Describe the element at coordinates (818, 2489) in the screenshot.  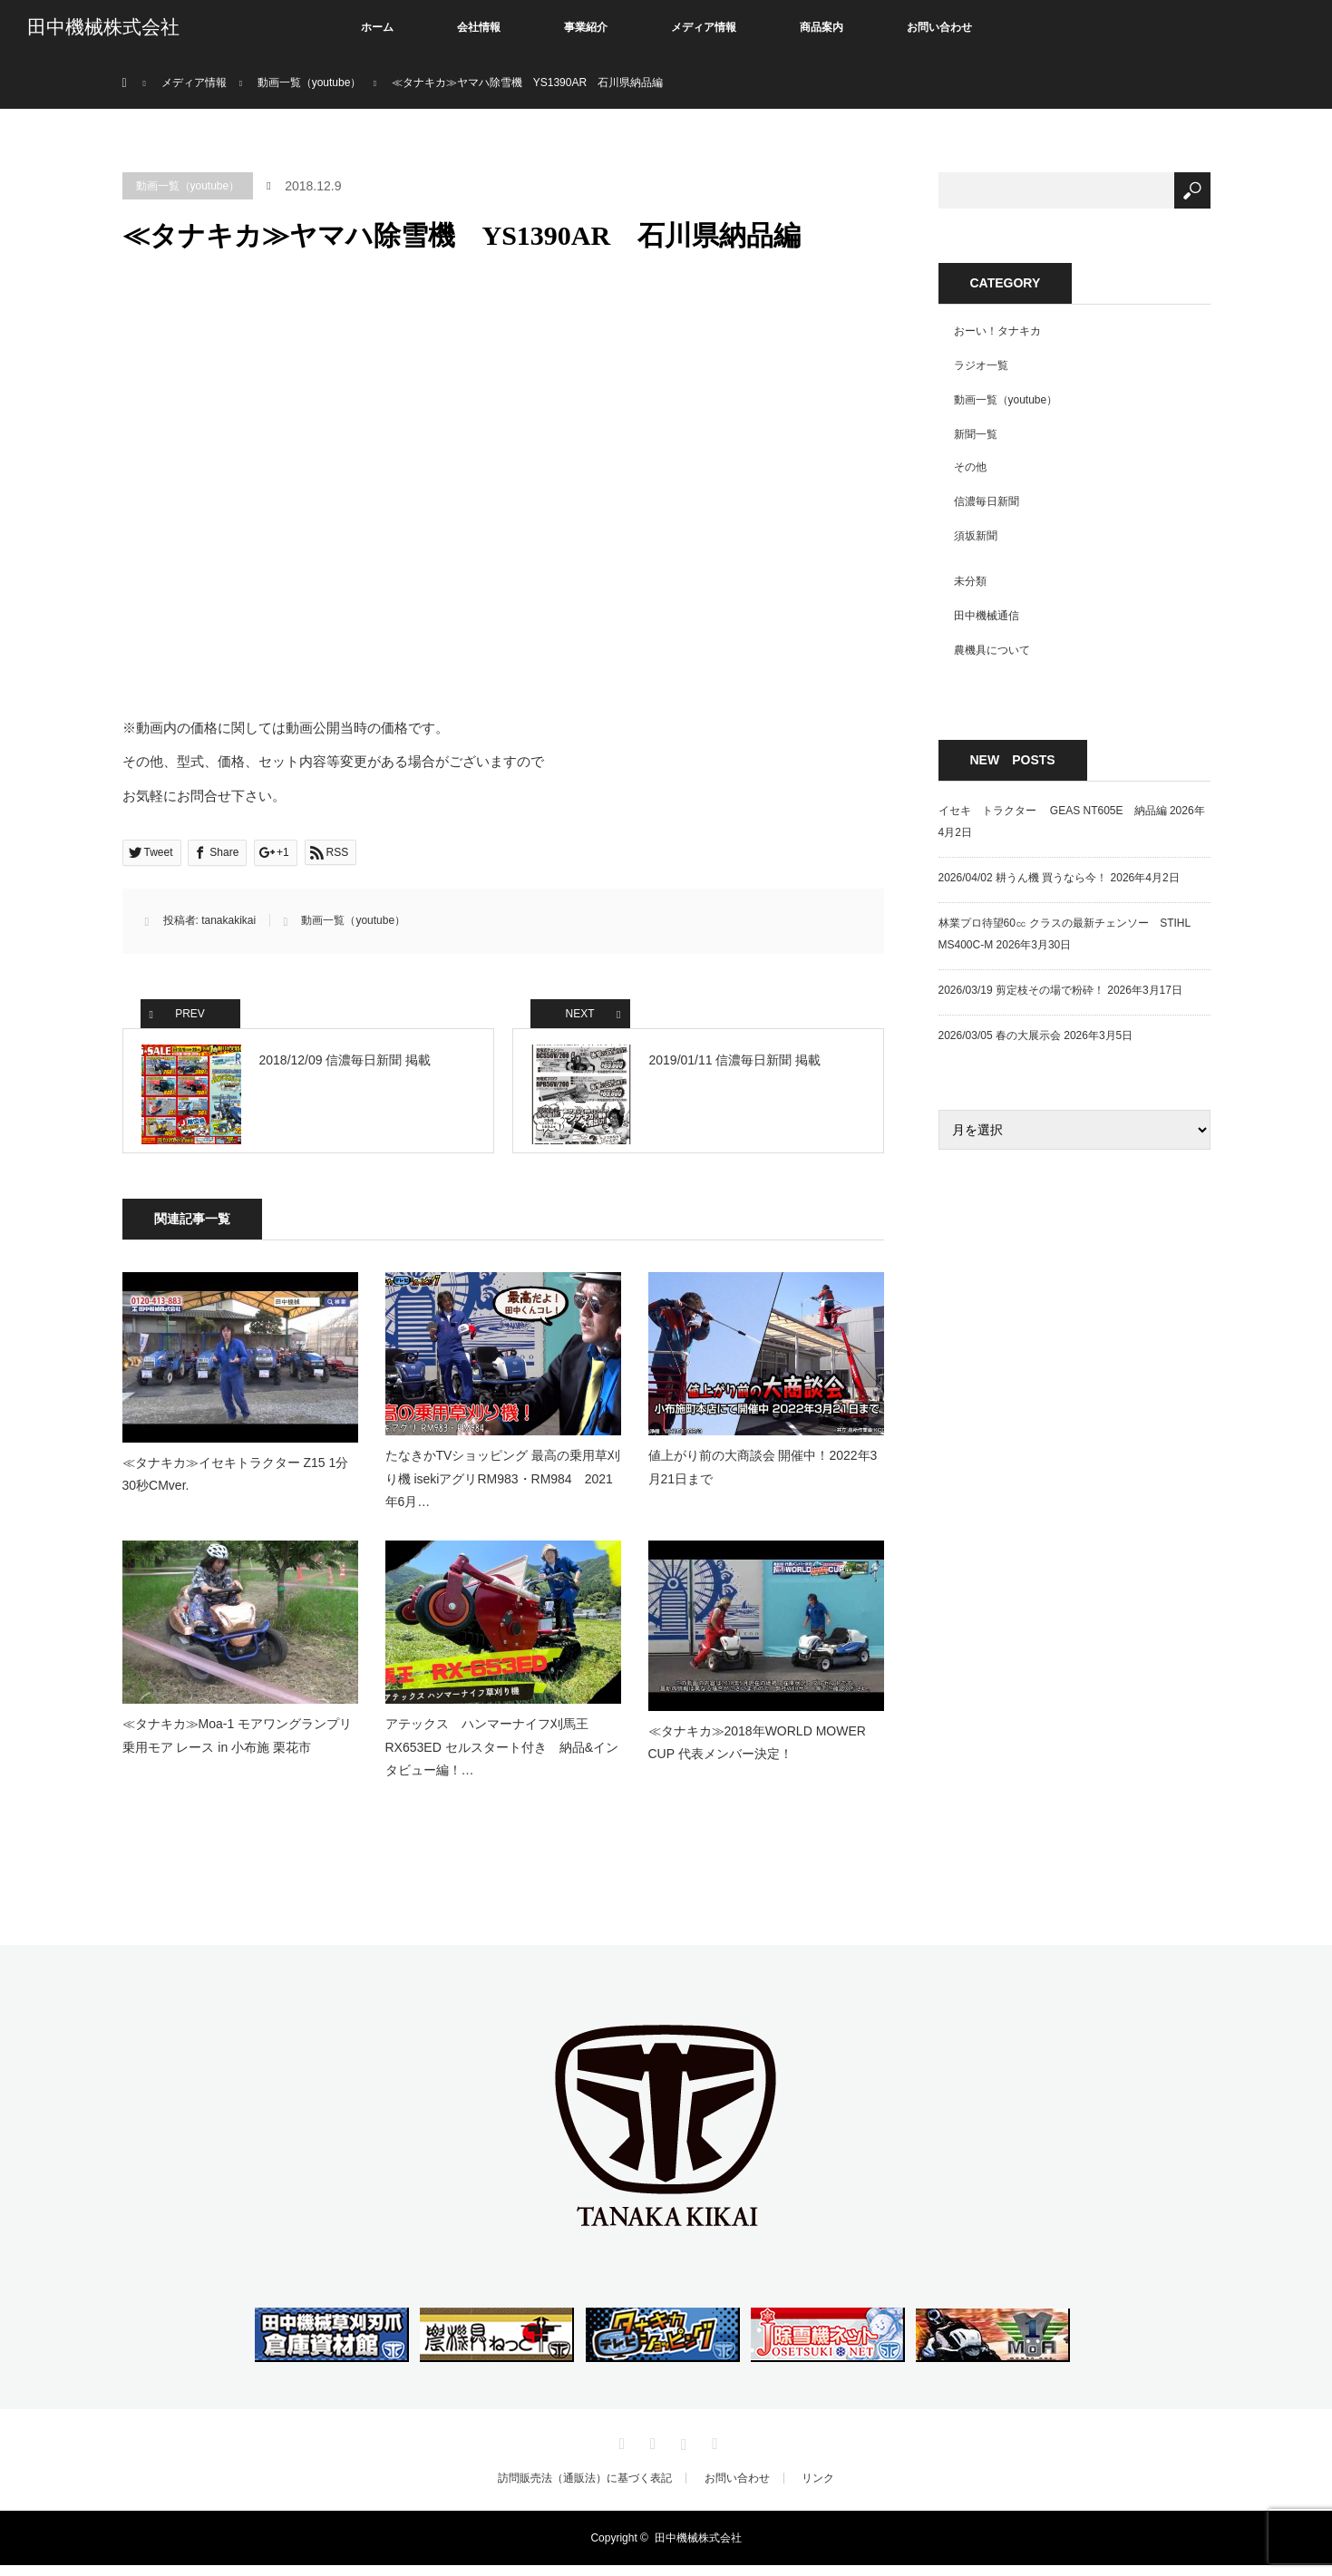
I see `リンク` at that location.